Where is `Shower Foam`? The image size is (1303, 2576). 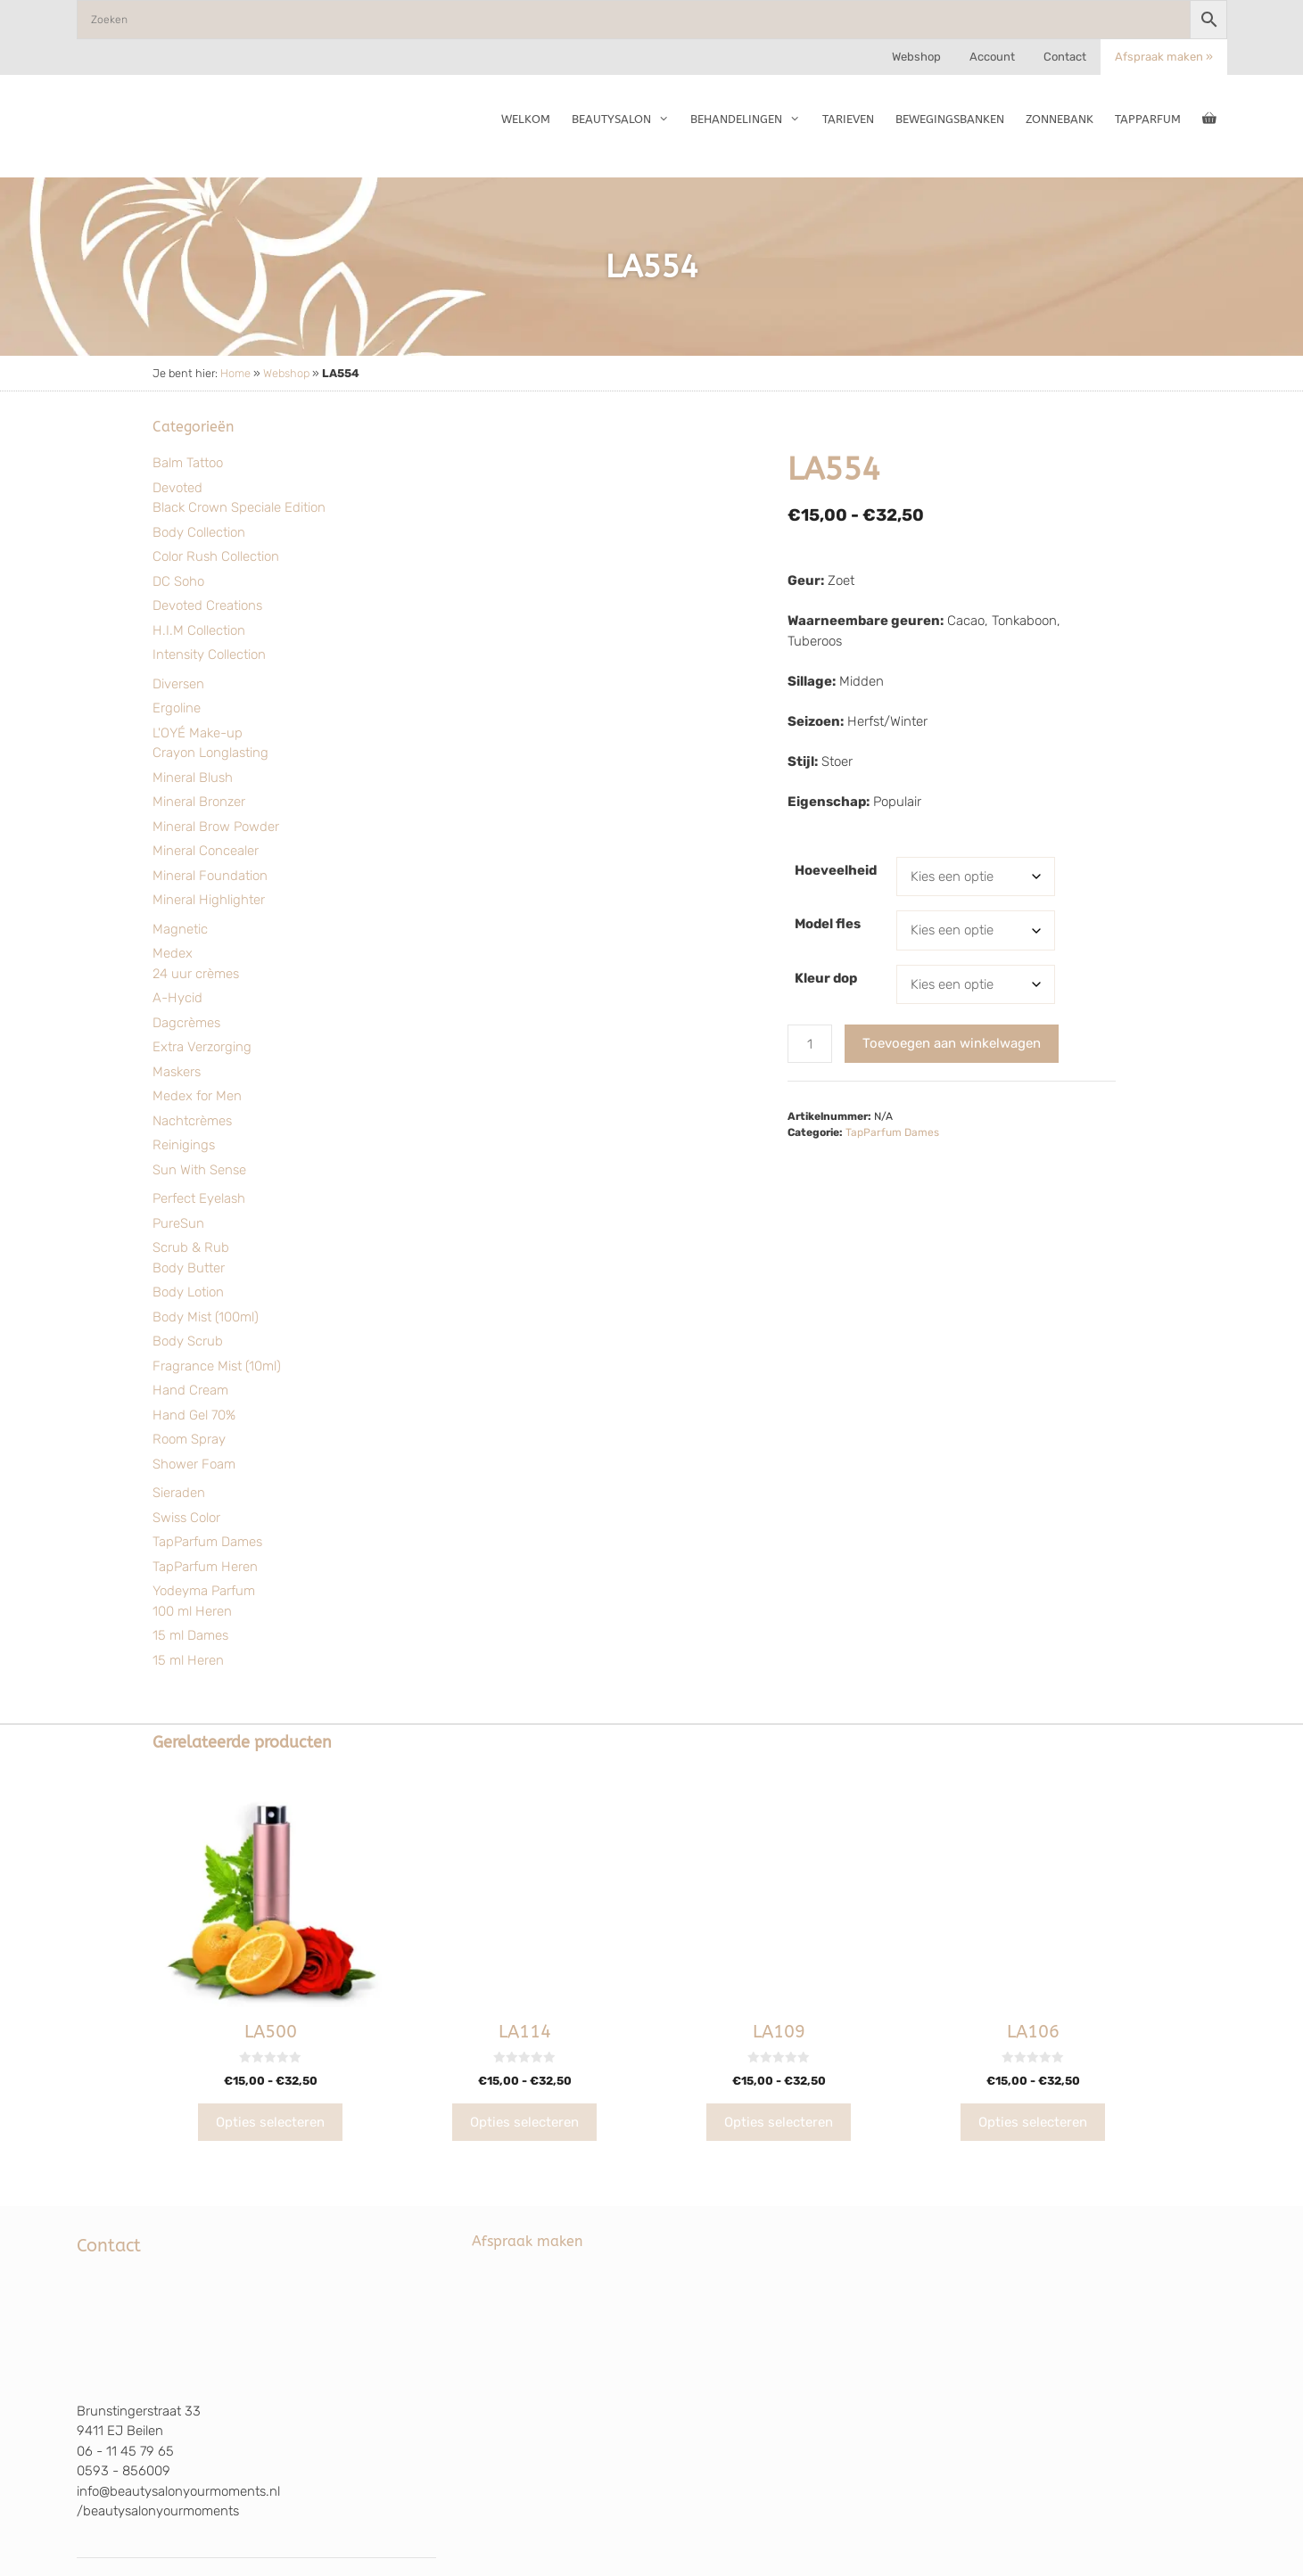
Shower Foam is located at coordinates (194, 1464).